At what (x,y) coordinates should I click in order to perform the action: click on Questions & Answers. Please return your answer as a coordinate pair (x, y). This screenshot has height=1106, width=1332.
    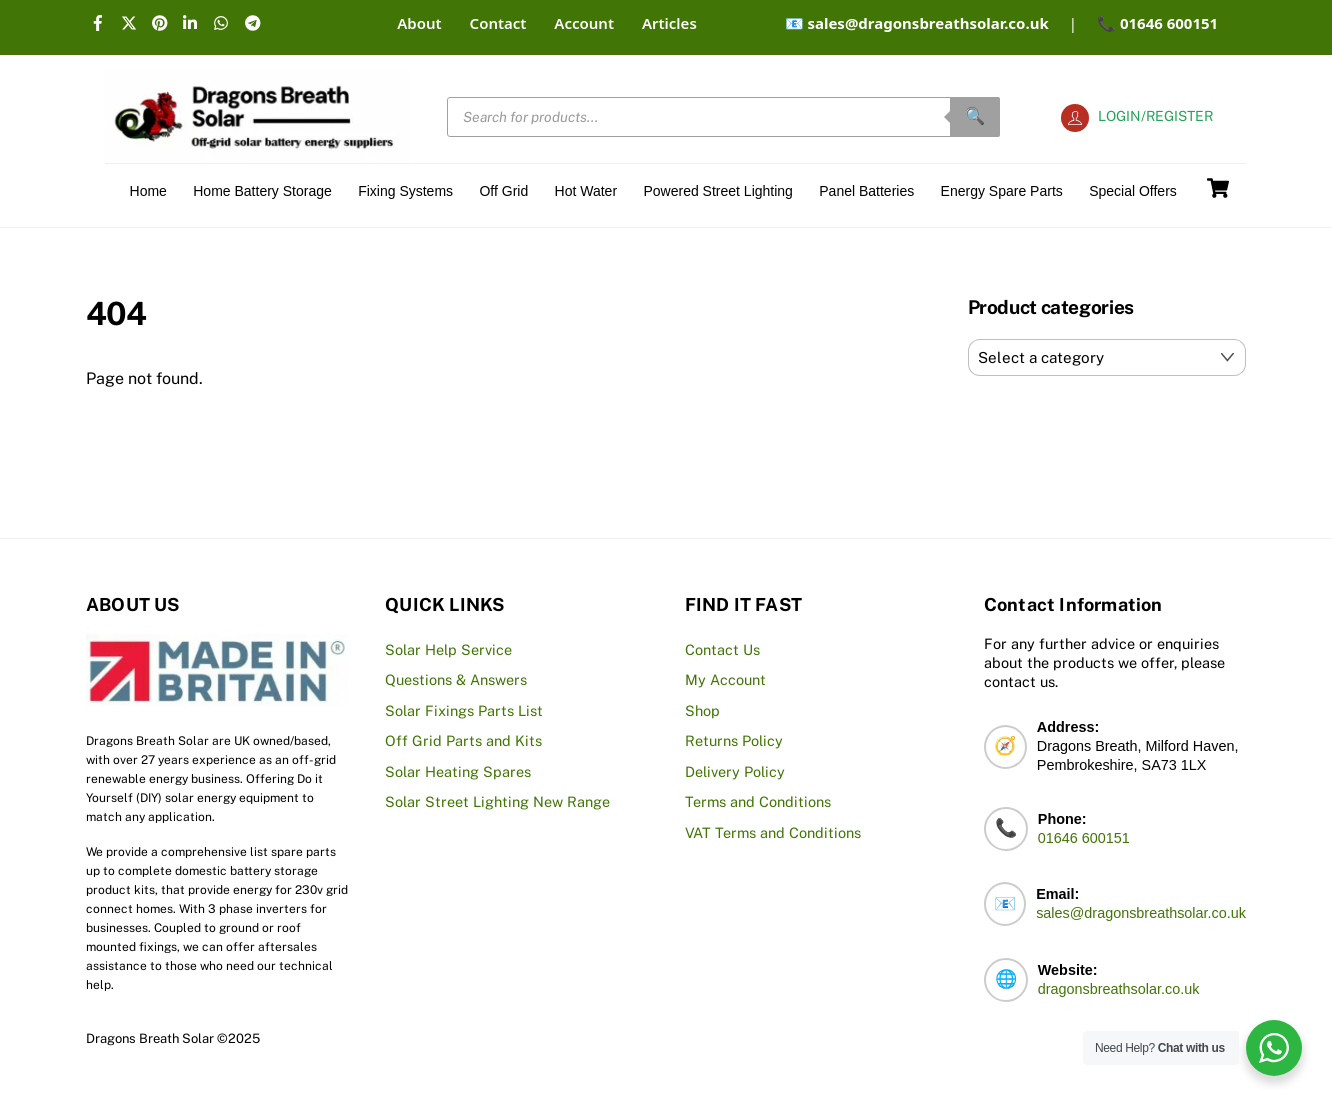
    Looking at the image, I should click on (456, 679).